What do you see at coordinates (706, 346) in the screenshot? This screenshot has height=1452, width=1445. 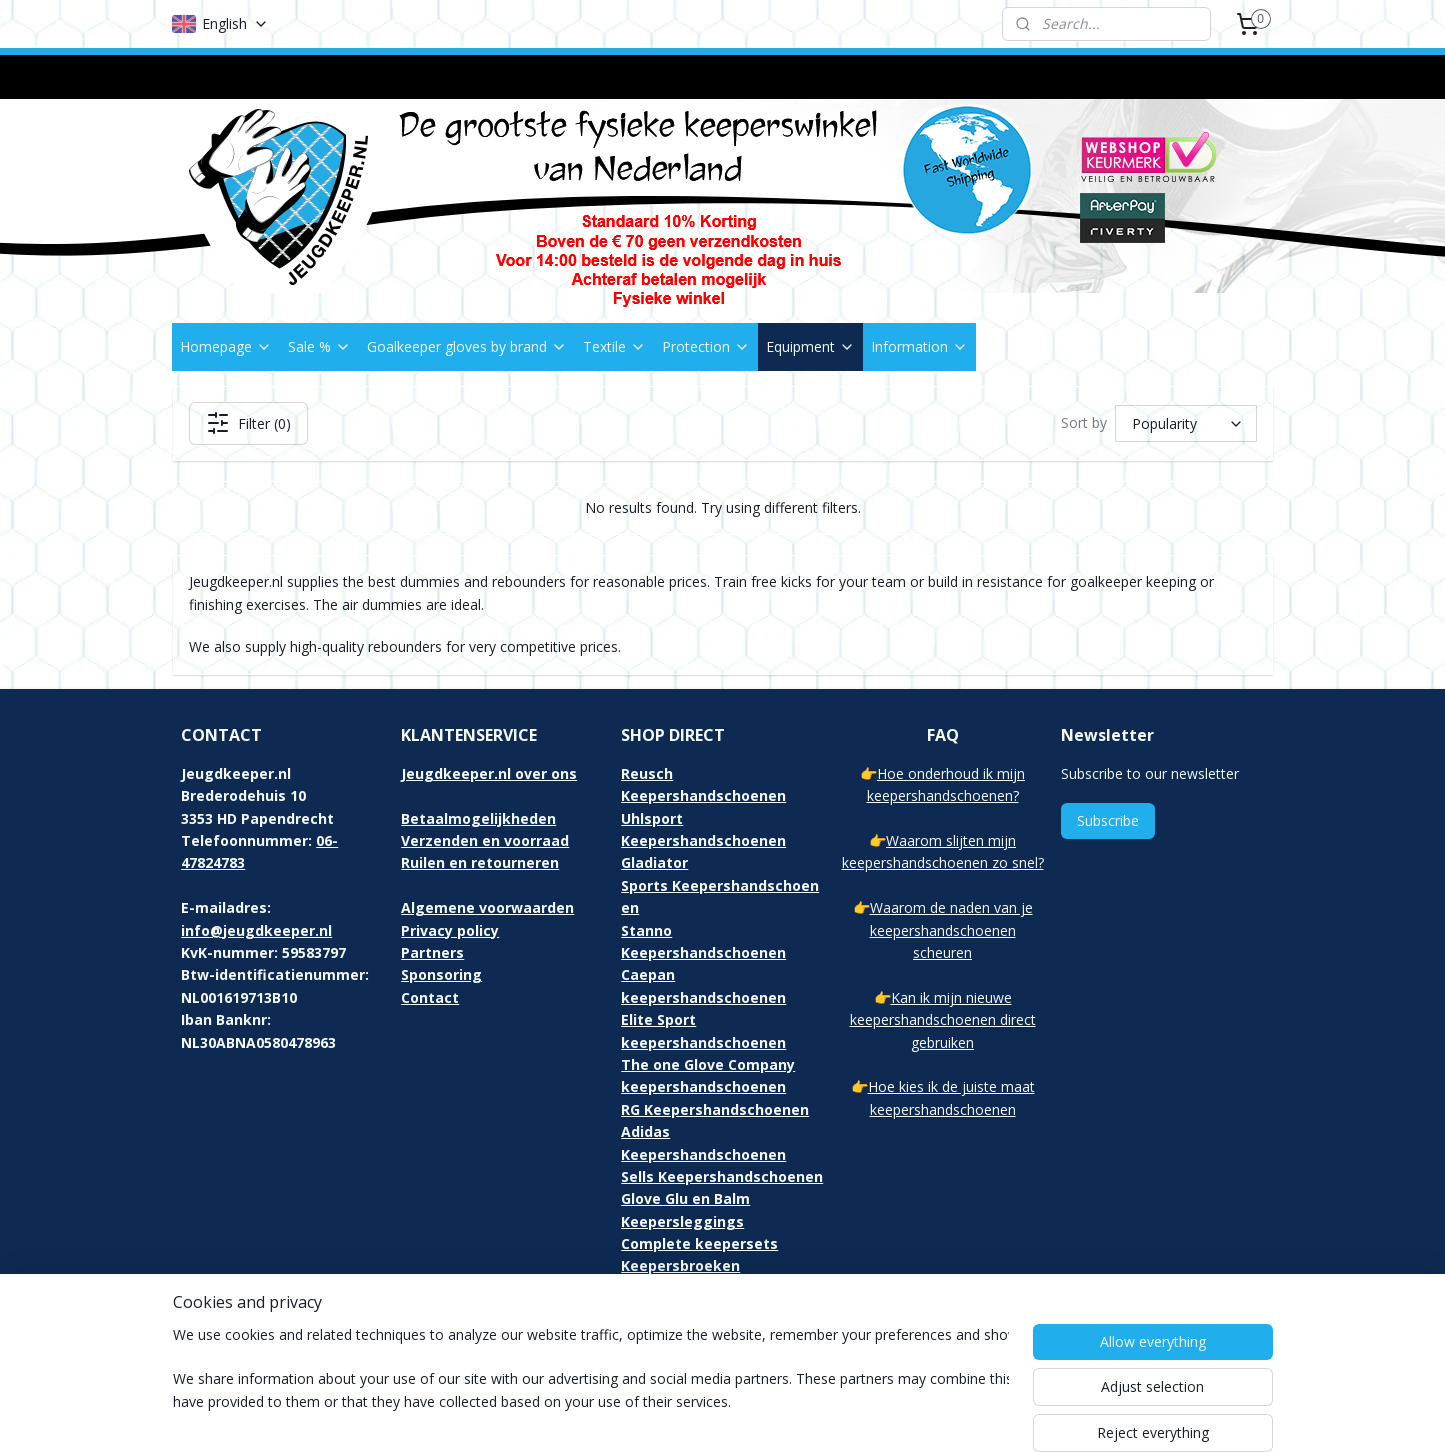 I see `Protection` at bounding box center [706, 346].